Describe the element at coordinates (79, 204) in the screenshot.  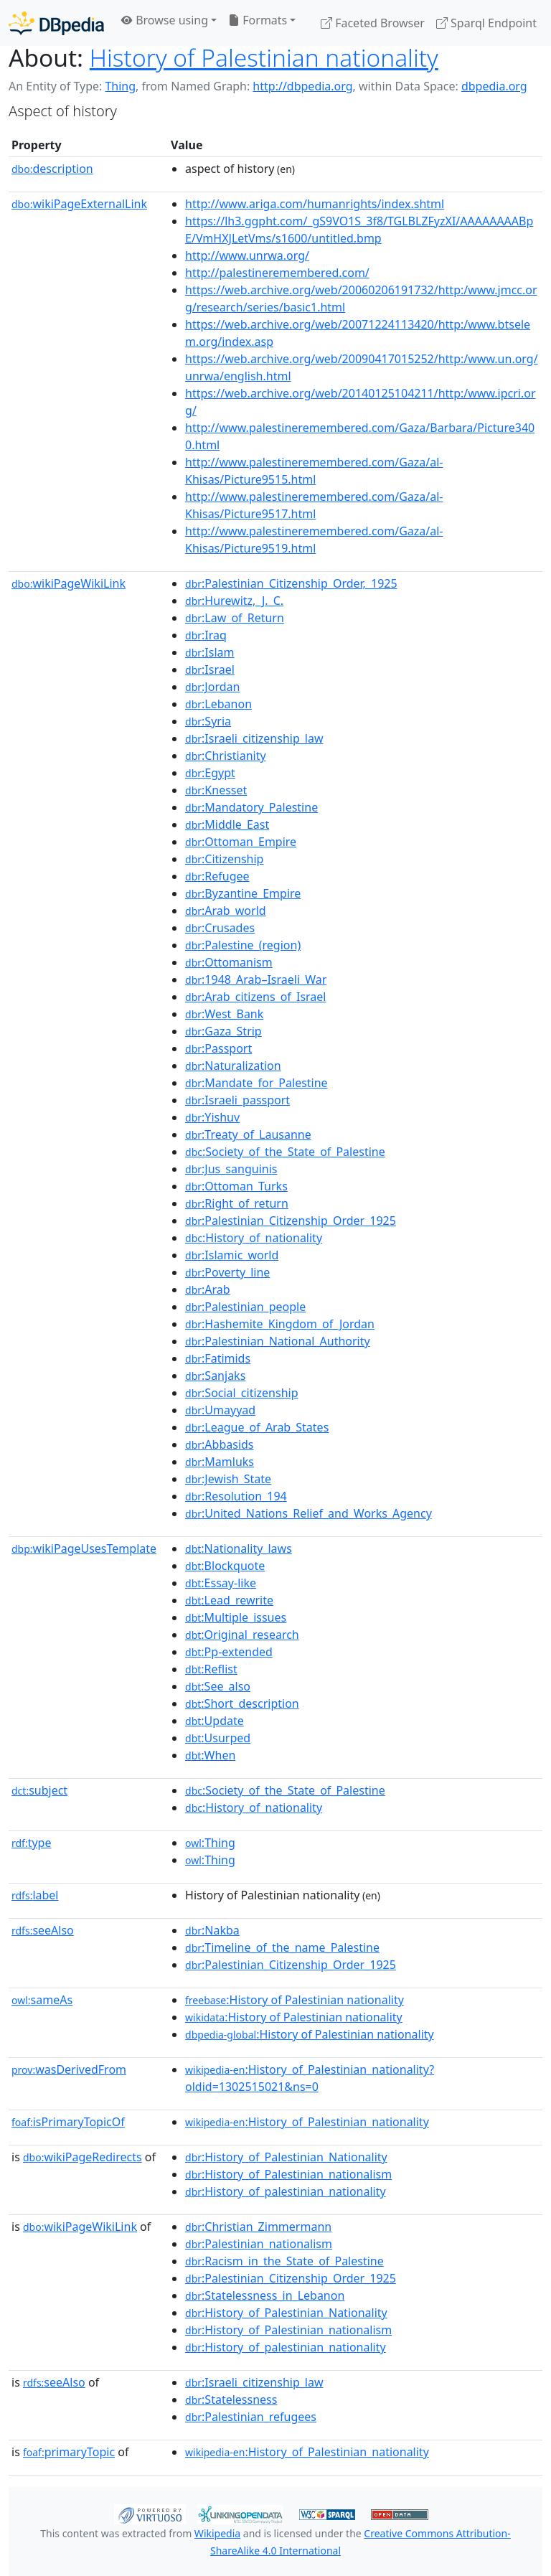
I see `wikiPageExternalLink` at that location.